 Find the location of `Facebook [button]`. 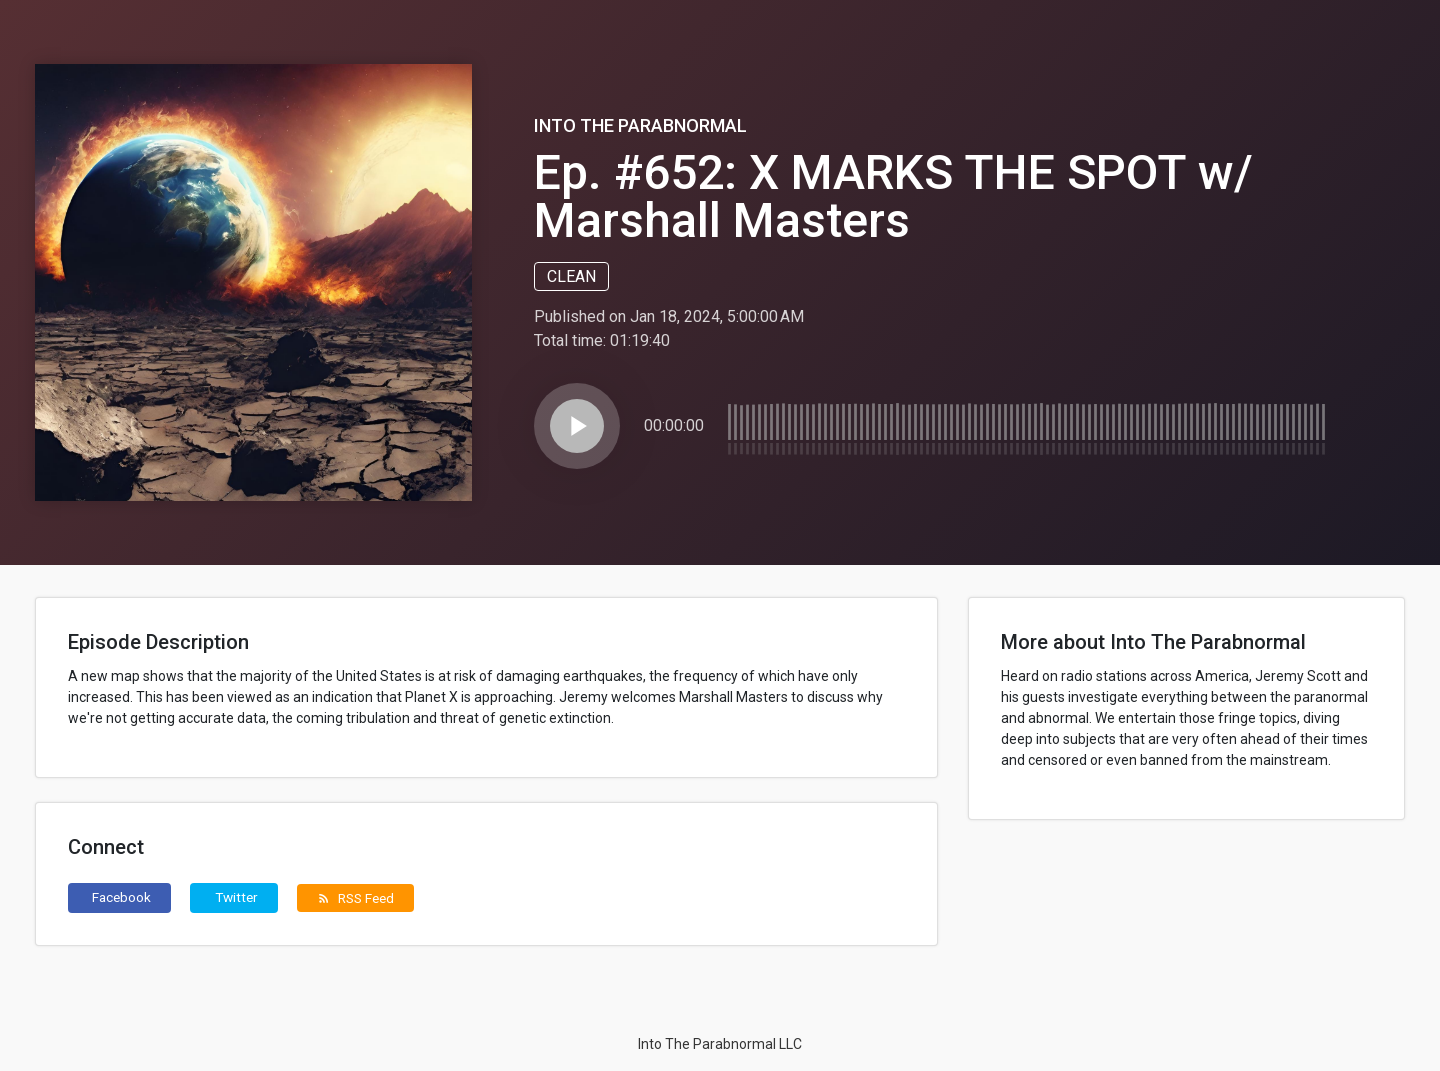

Facebook [button] is located at coordinates (121, 897).